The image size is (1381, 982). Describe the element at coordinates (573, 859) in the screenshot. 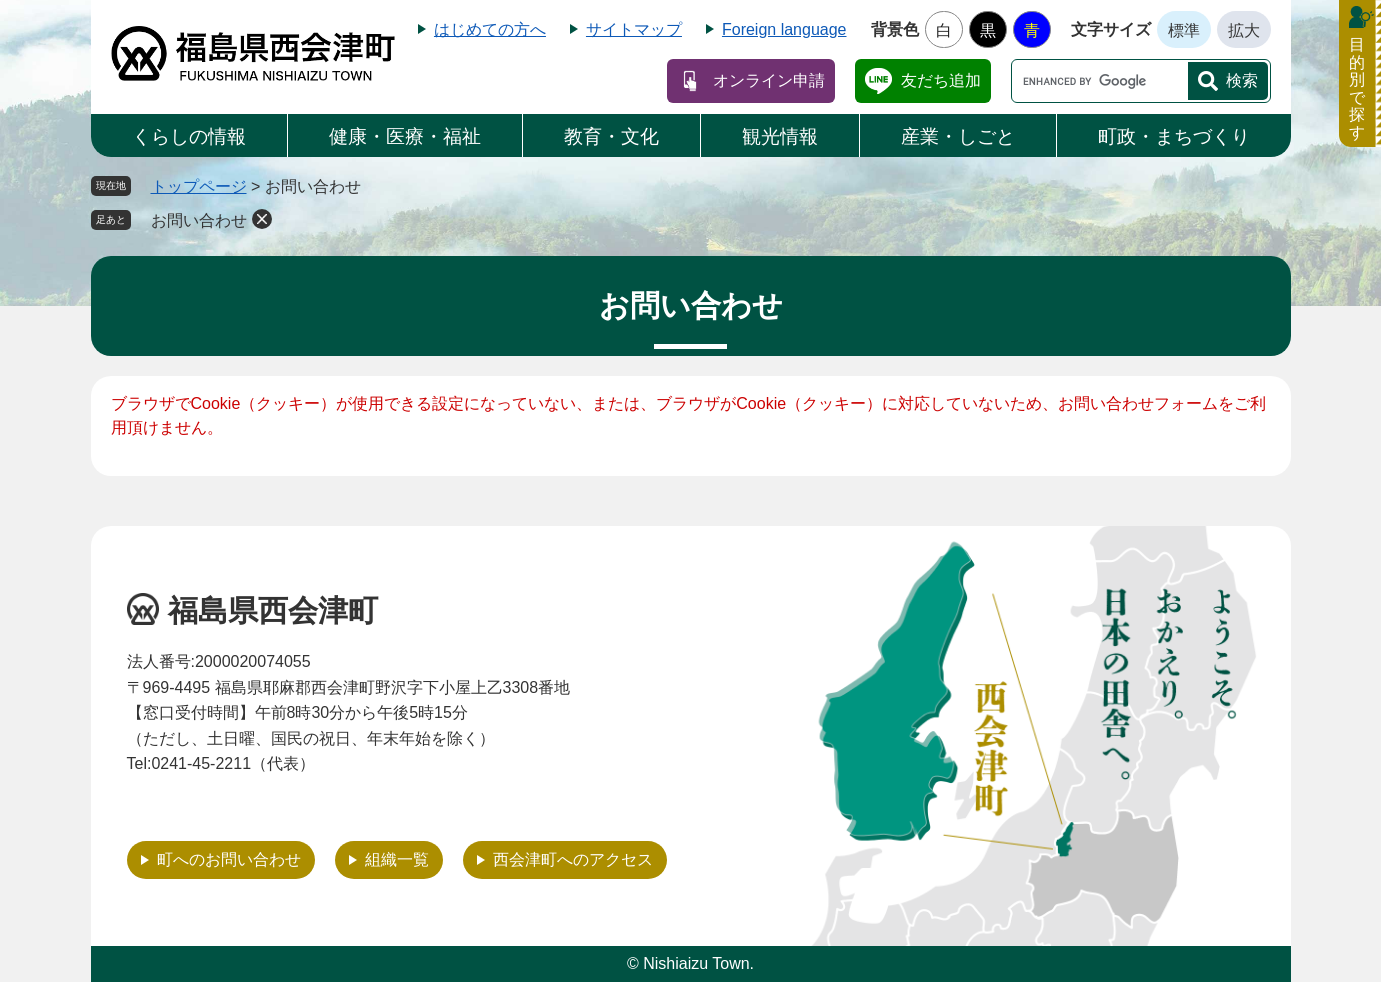

I see `西会津町へのアクセス` at that location.